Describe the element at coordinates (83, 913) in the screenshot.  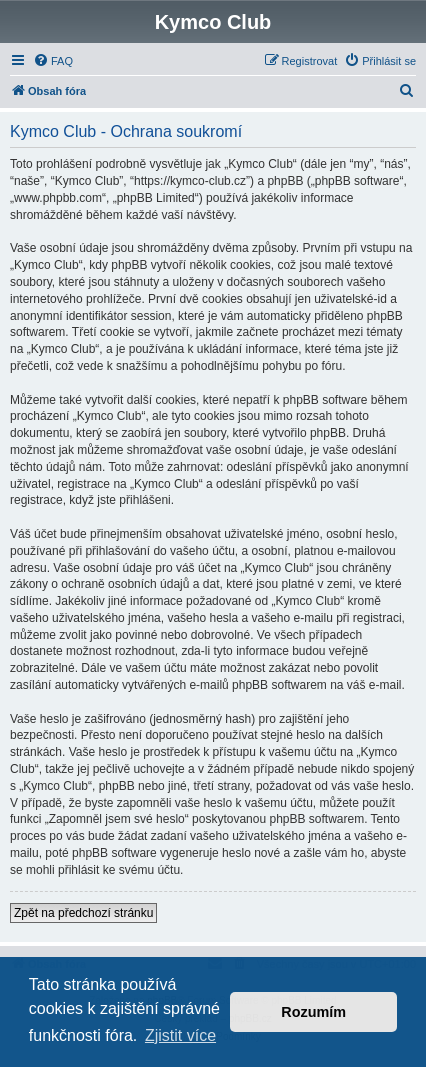
I see `Zpět na předchozí stránku` at that location.